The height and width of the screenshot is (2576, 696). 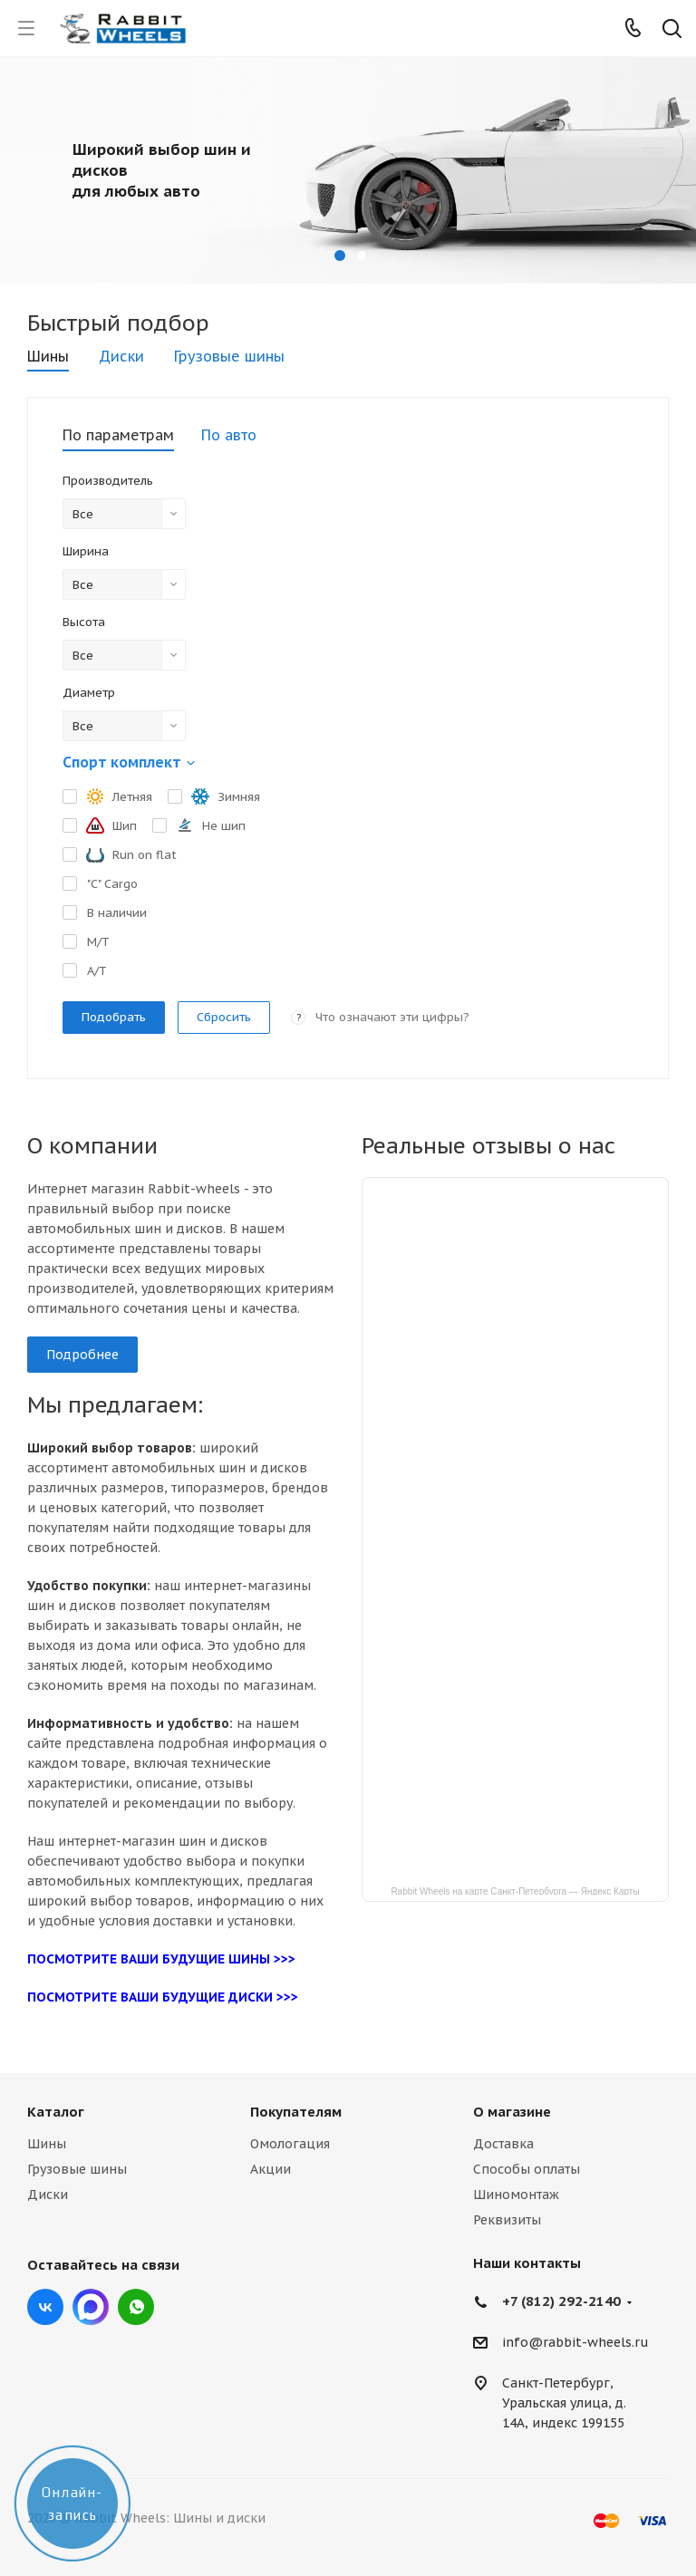 What do you see at coordinates (296, 2111) in the screenshot?
I see `Покупателям` at bounding box center [296, 2111].